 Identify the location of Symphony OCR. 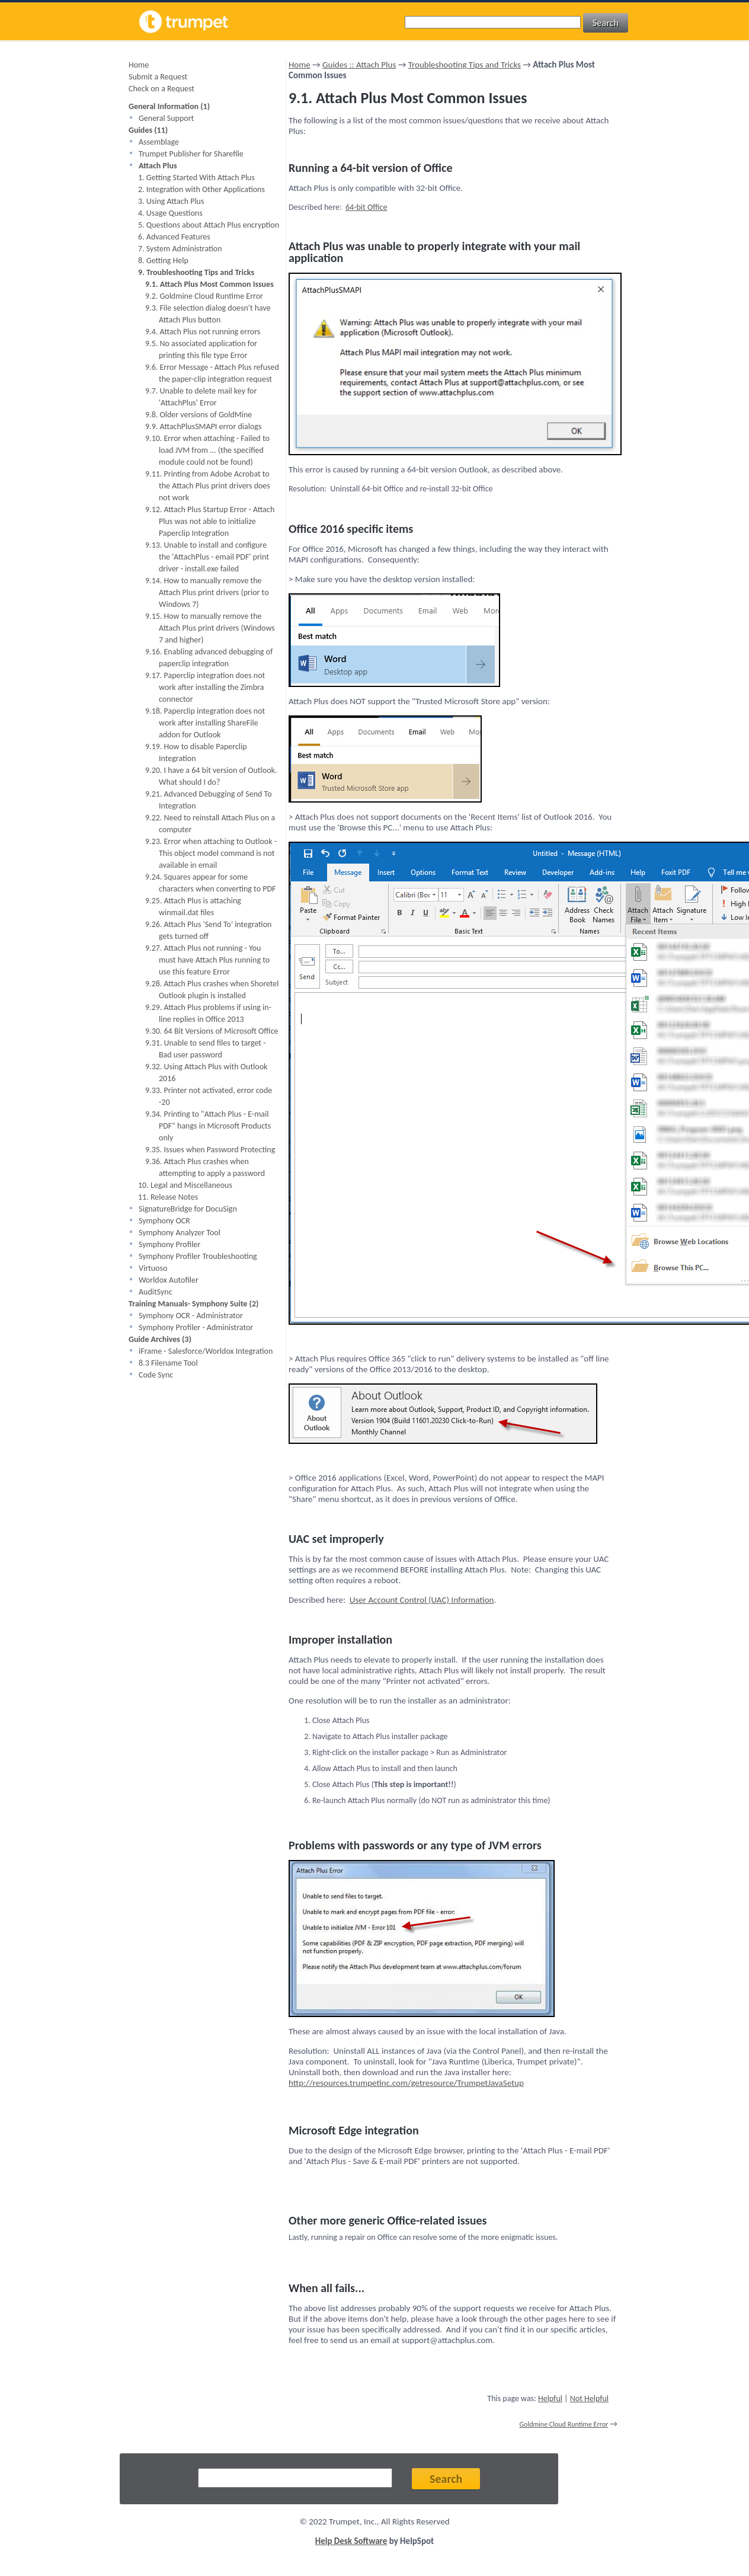
(164, 1221).